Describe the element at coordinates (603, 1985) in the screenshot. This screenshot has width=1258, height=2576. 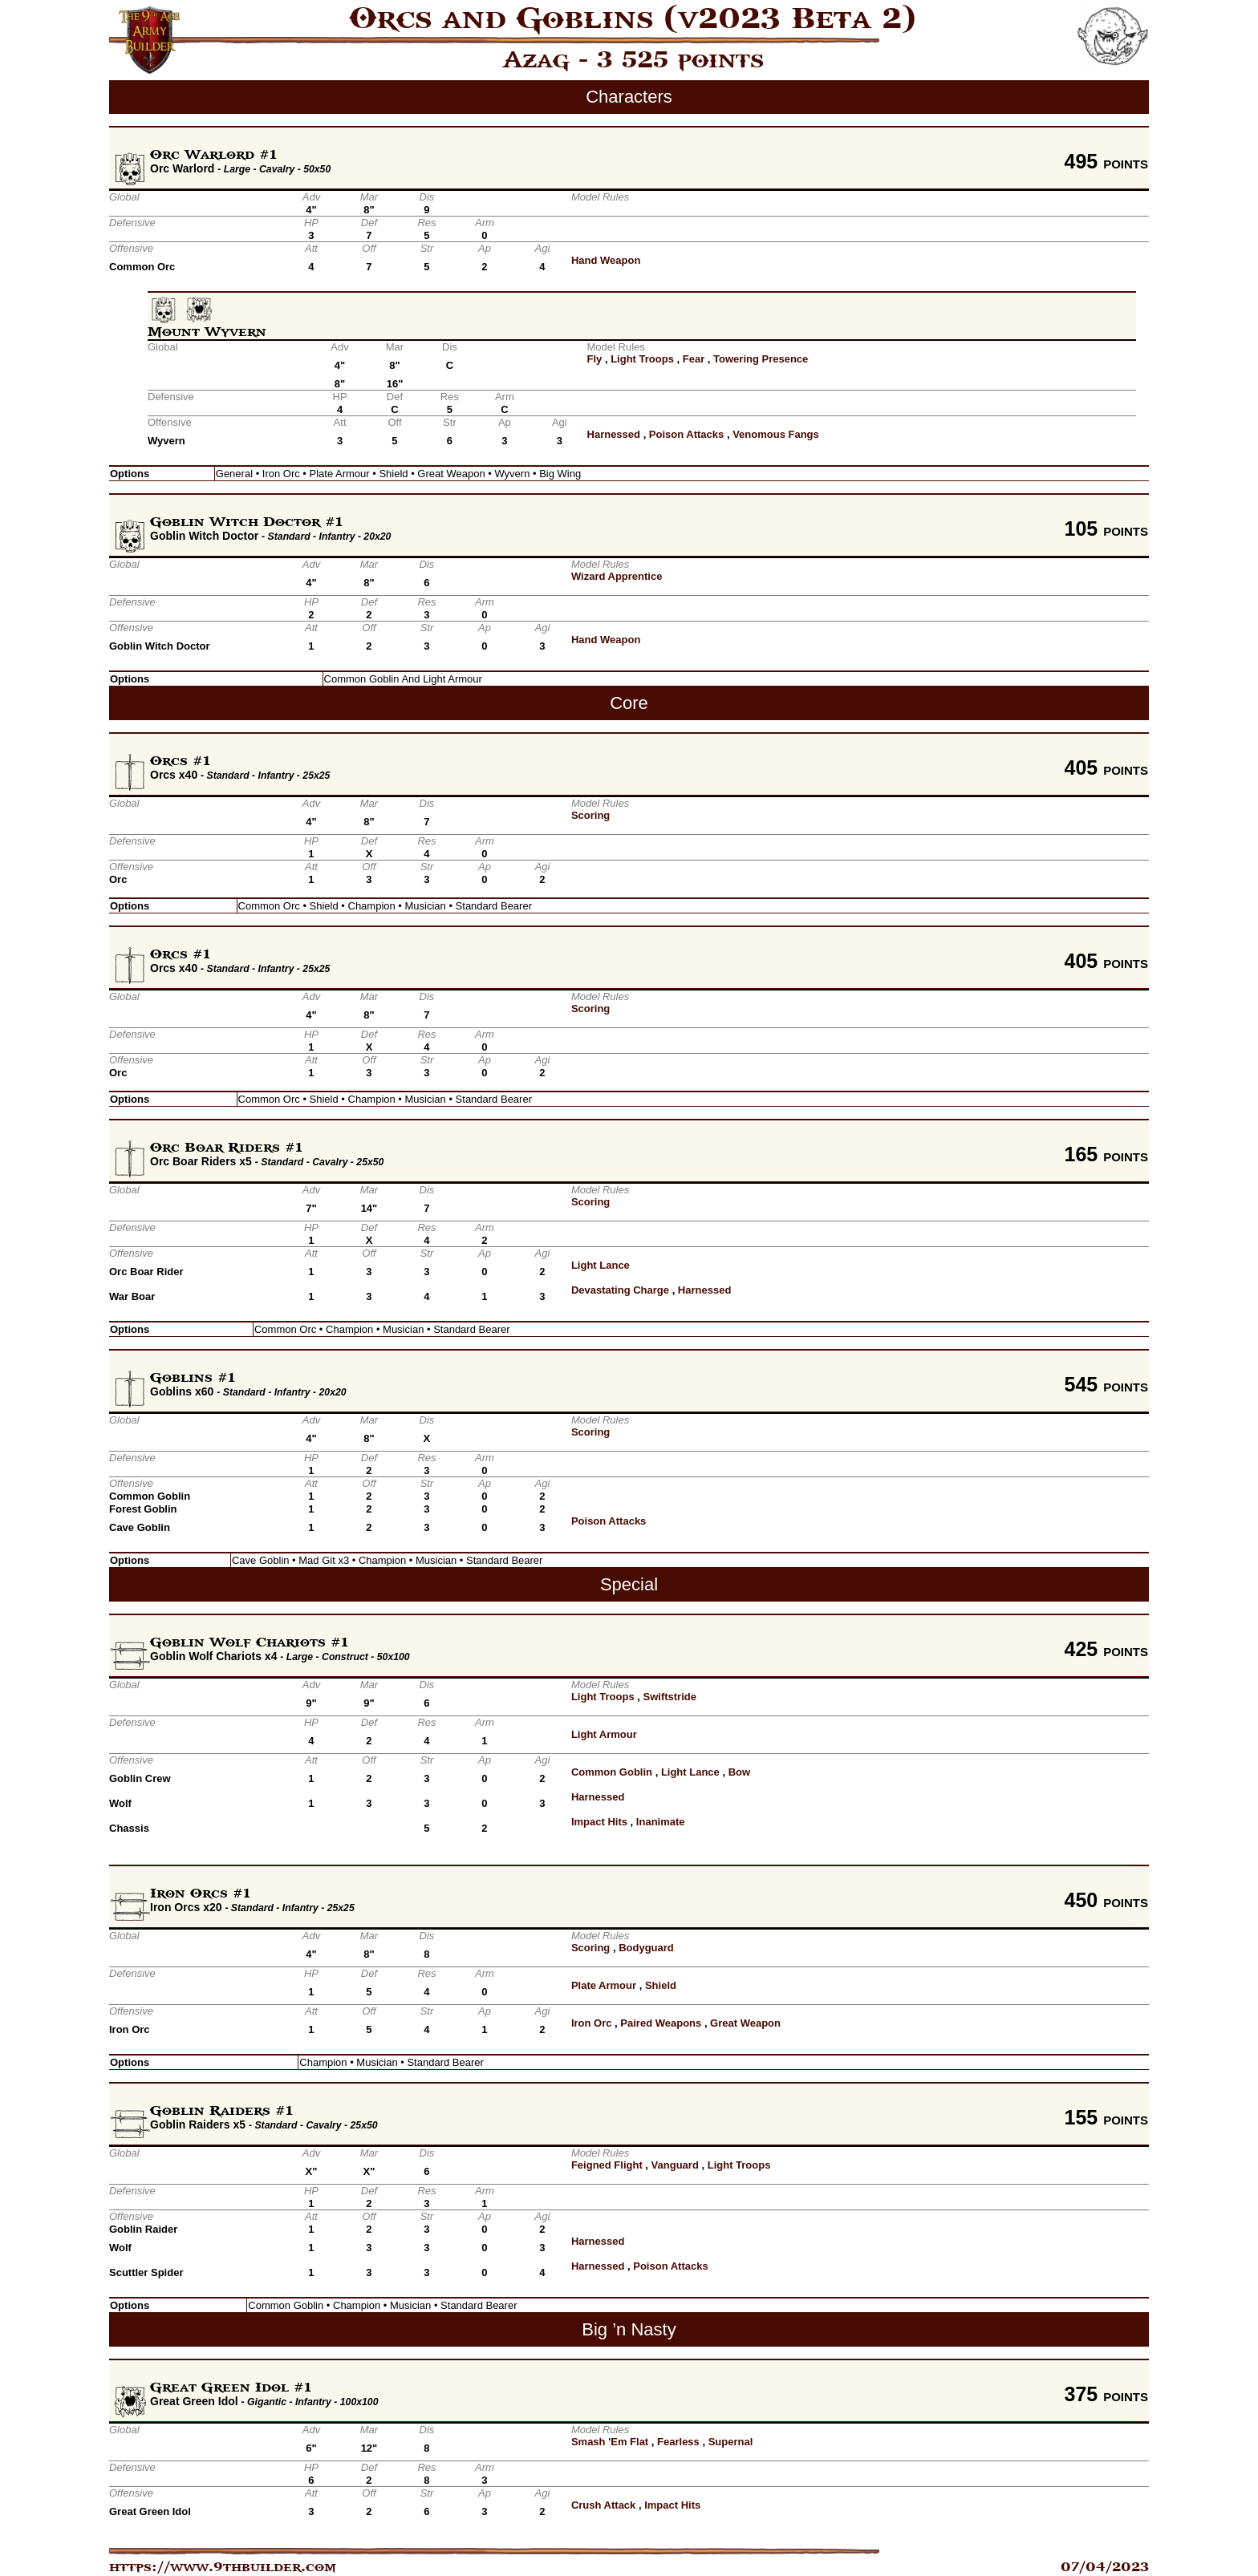
I see `Plate Armour` at that location.